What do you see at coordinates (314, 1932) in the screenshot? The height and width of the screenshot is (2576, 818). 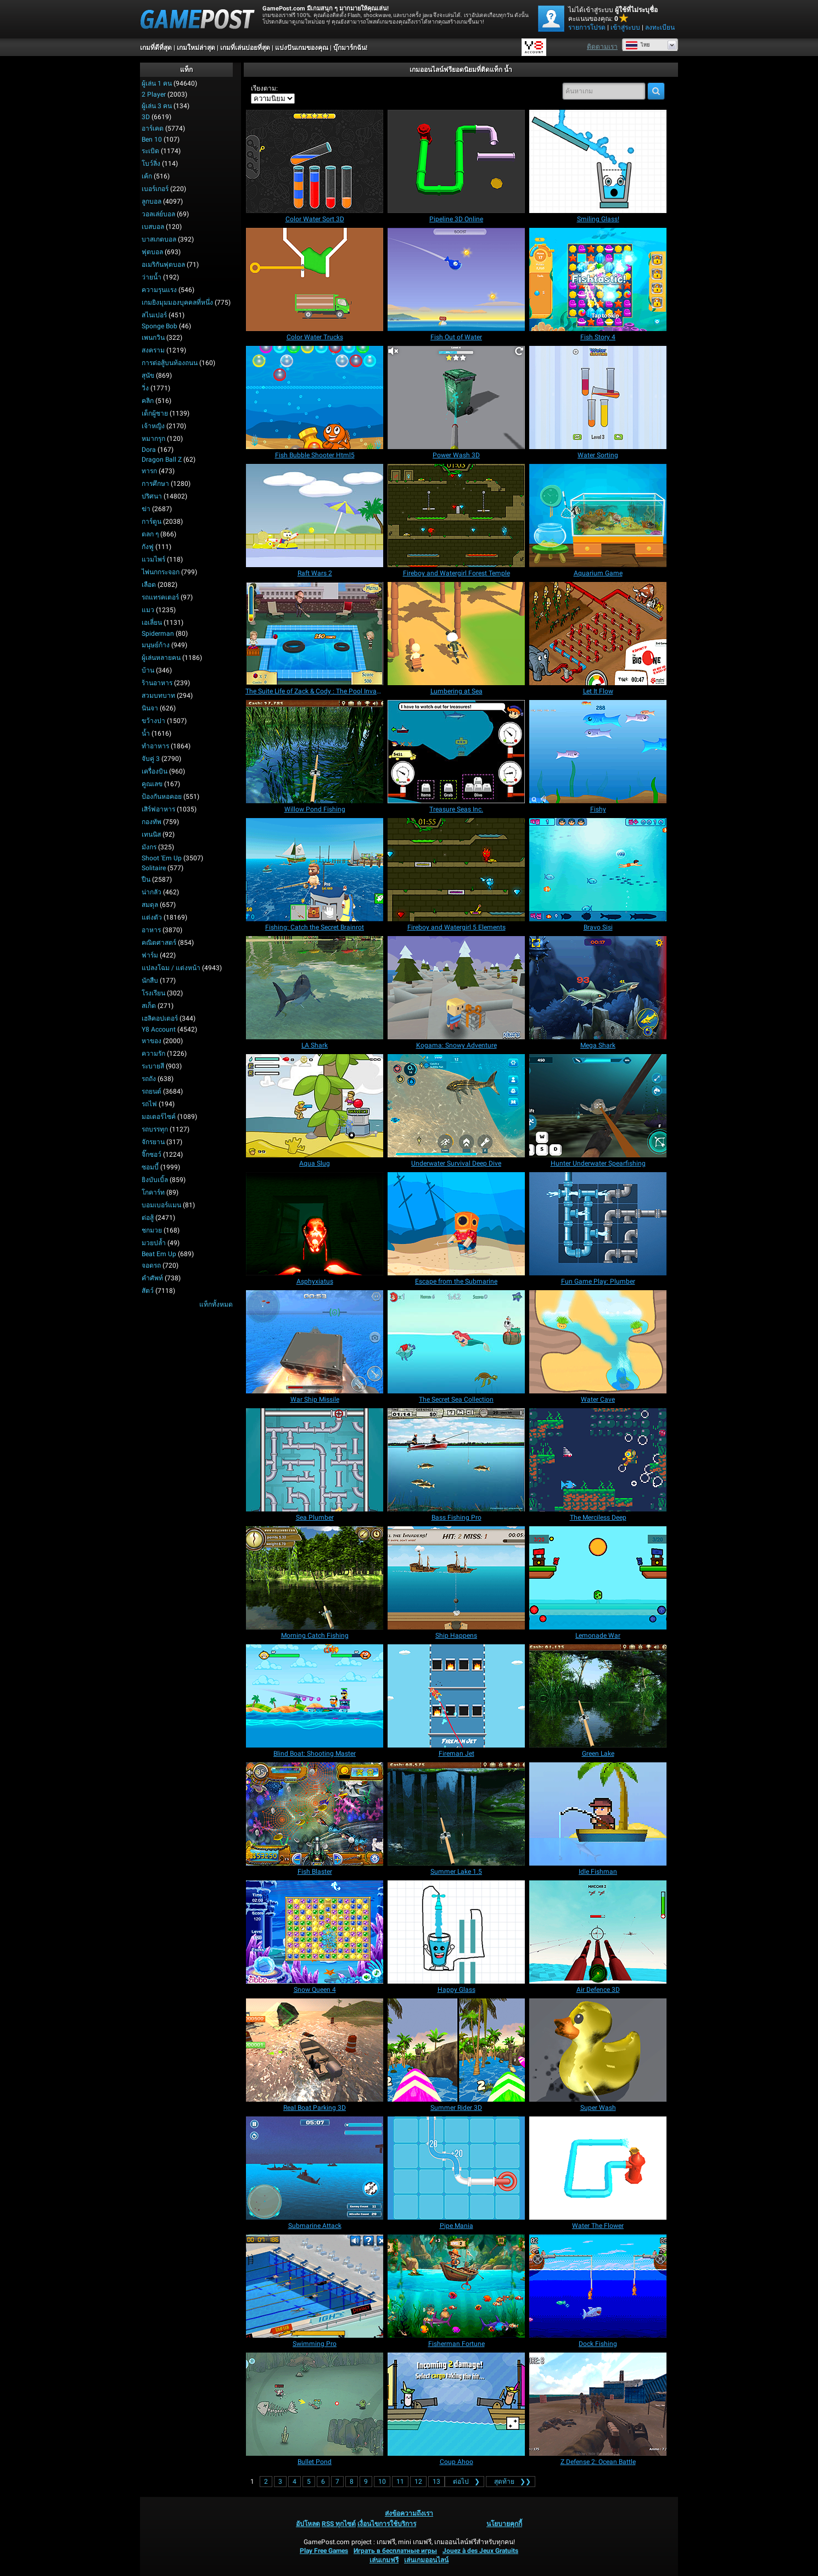 I see `[Snow Queen 4]` at bounding box center [314, 1932].